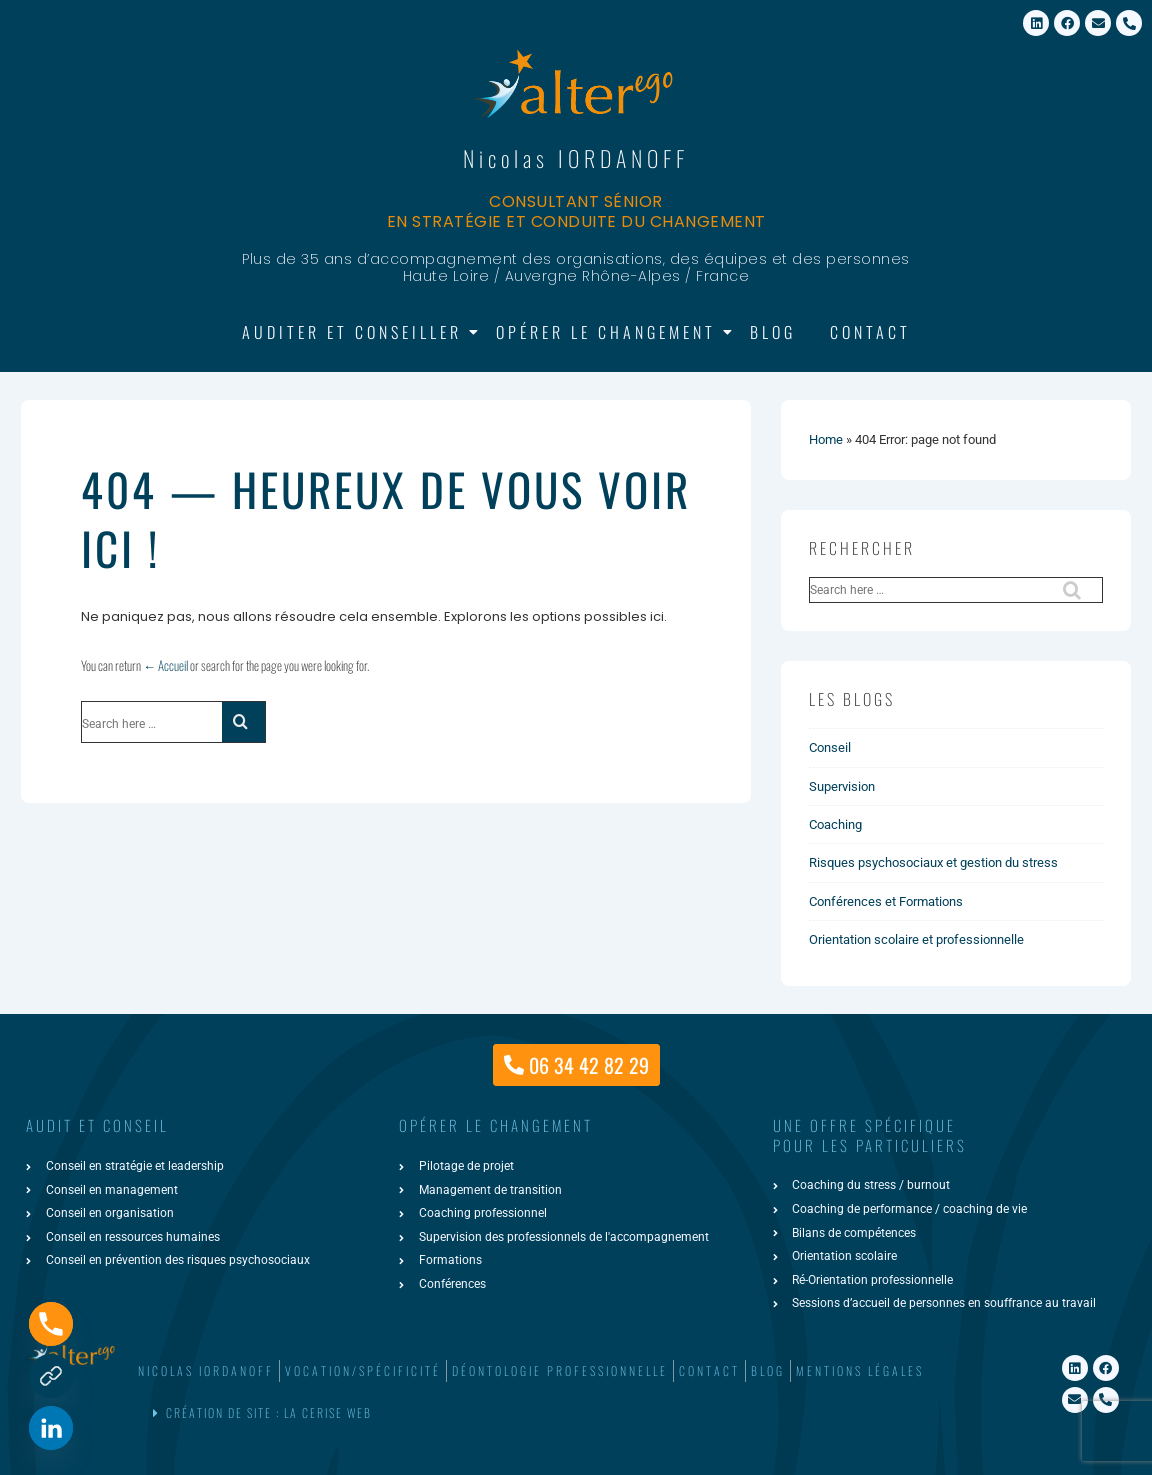  Describe the element at coordinates (842, 786) in the screenshot. I see `Supervision` at that location.